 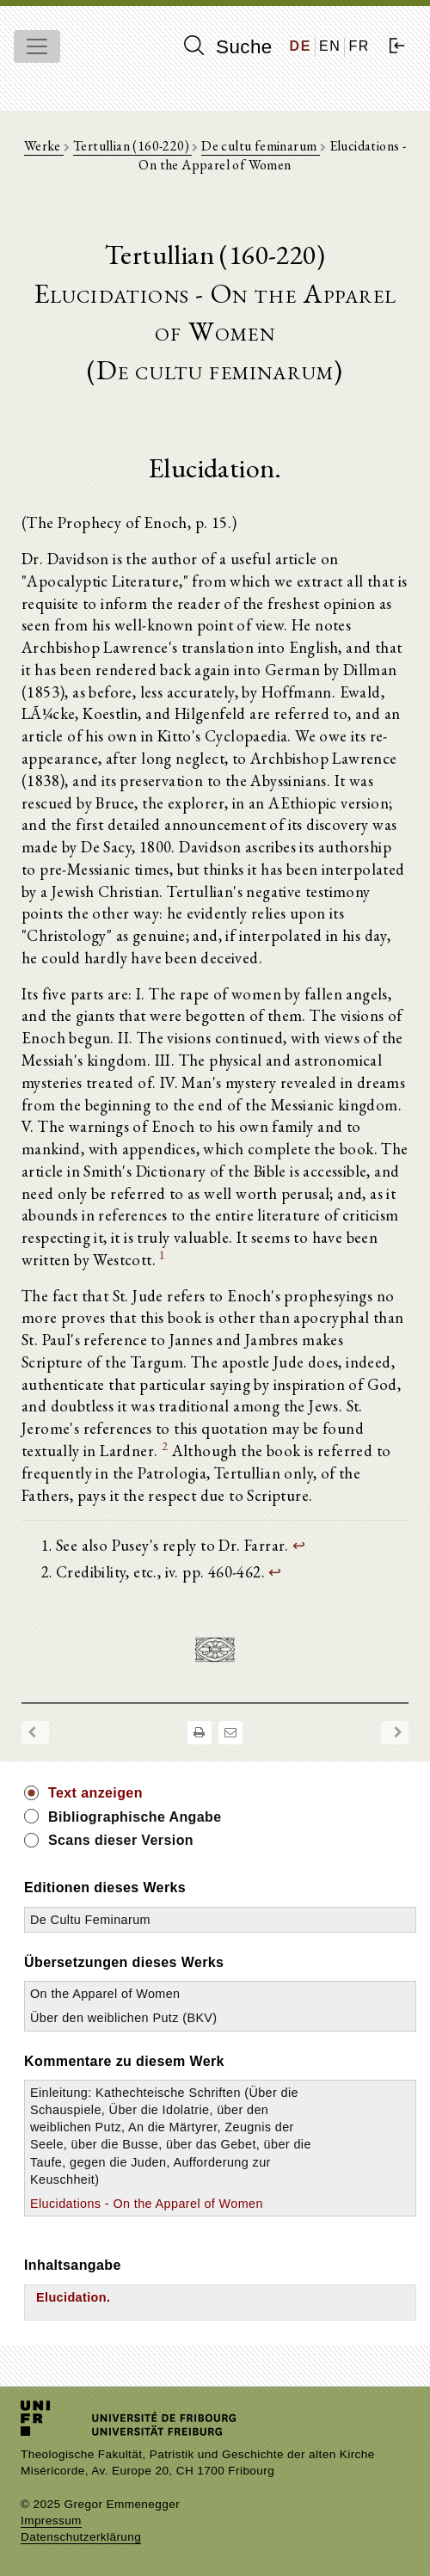 What do you see at coordinates (90, 1920) in the screenshot?
I see `De Cultu Feminarum` at bounding box center [90, 1920].